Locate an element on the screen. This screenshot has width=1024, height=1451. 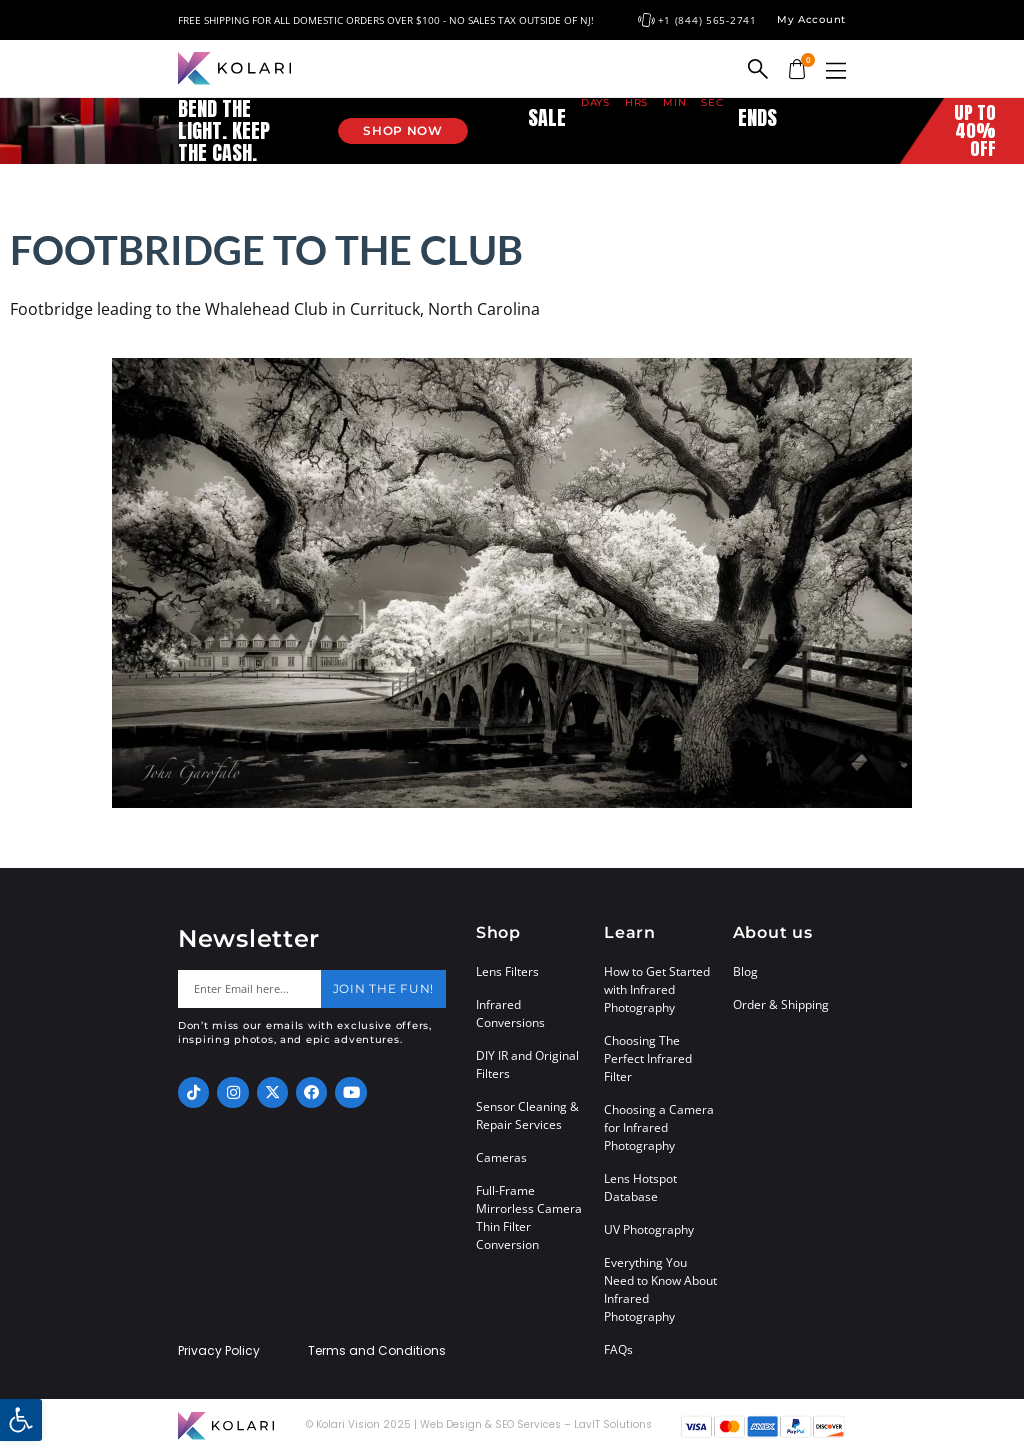
UV Photography is located at coordinates (649, 1229).